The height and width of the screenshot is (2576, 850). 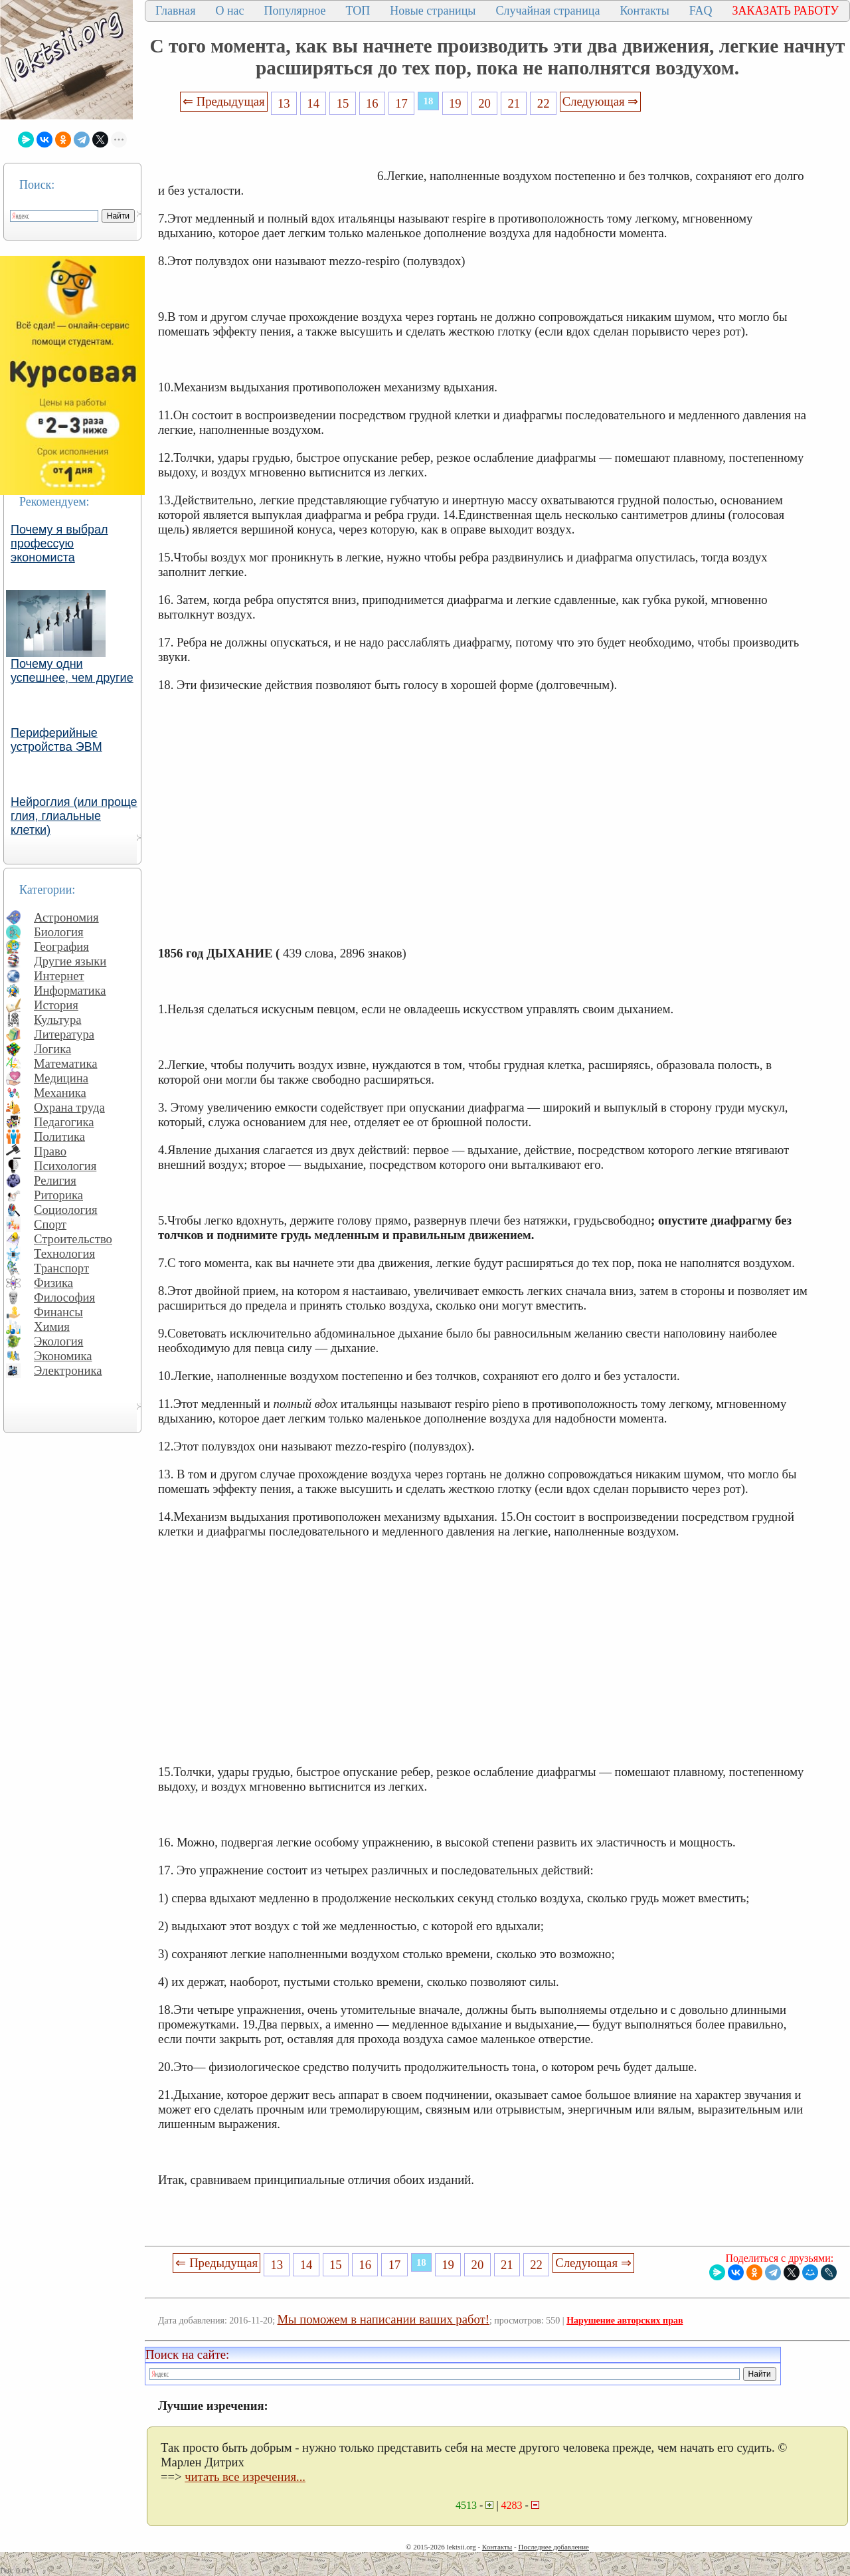 What do you see at coordinates (484, 103) in the screenshot?
I see `20` at bounding box center [484, 103].